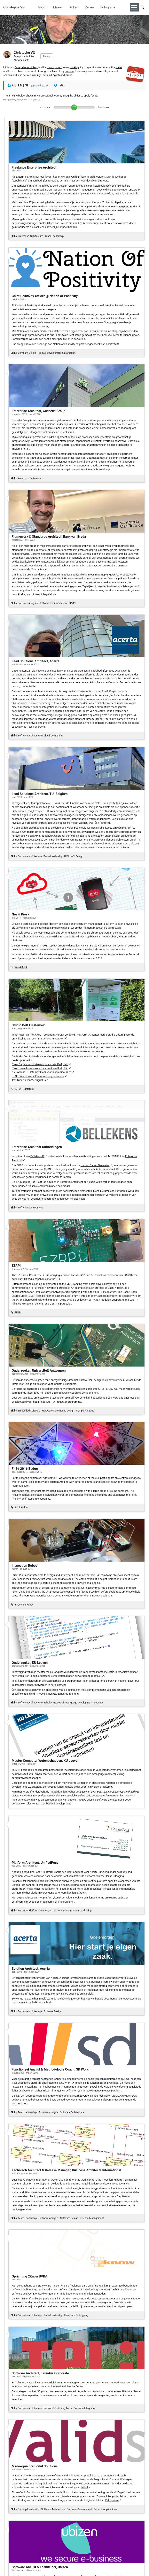 The image size is (149, 2576). I want to click on AVS Nieuws van 22 augustus, so click(29, 1080).